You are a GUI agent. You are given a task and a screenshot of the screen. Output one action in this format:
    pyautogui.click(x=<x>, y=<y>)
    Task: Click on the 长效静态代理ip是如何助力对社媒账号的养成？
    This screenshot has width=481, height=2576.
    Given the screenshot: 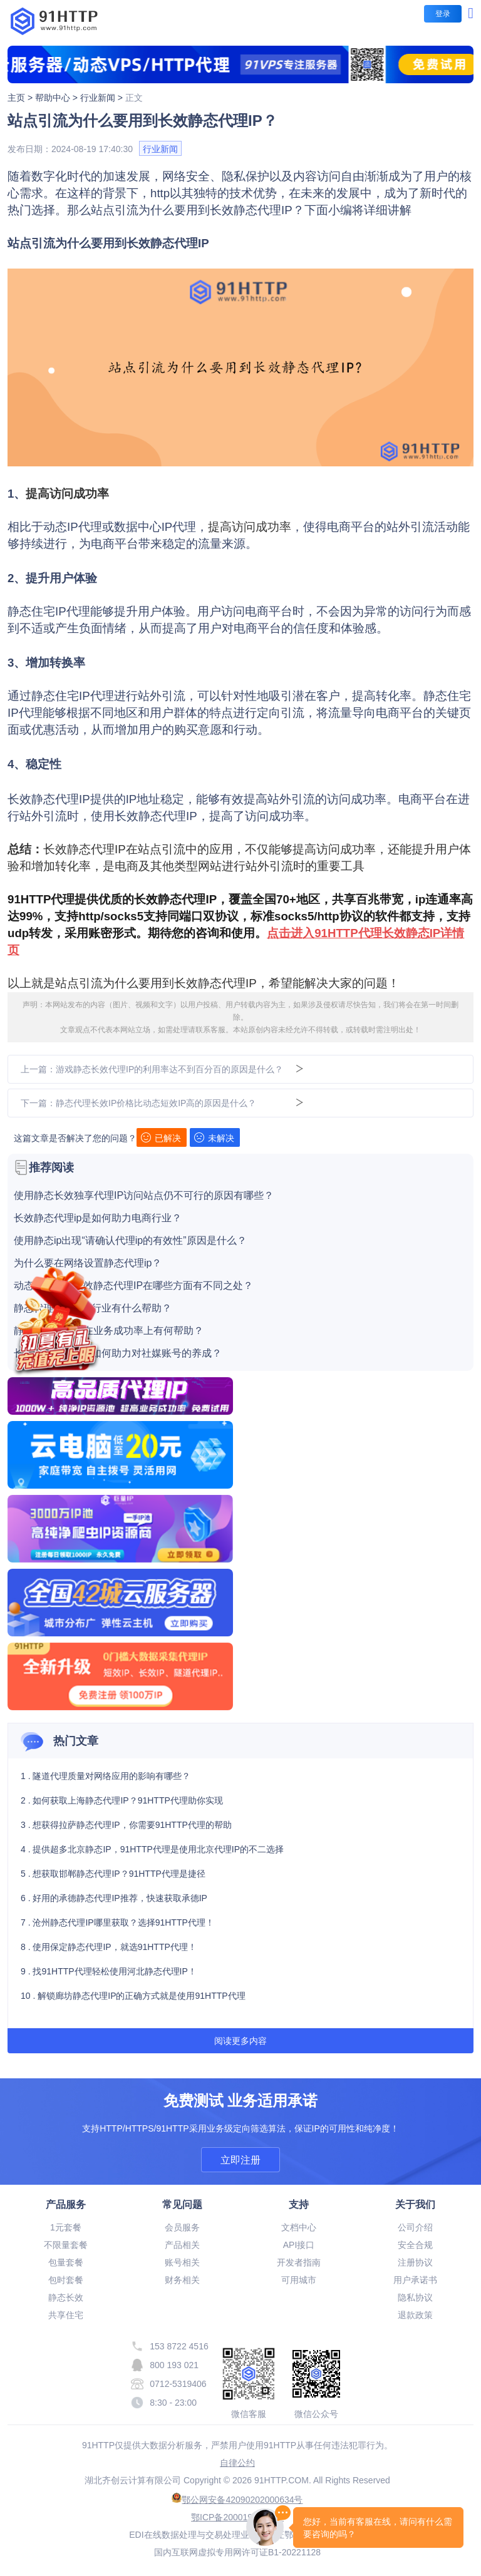 What is the action you would take?
    pyautogui.click(x=118, y=1353)
    